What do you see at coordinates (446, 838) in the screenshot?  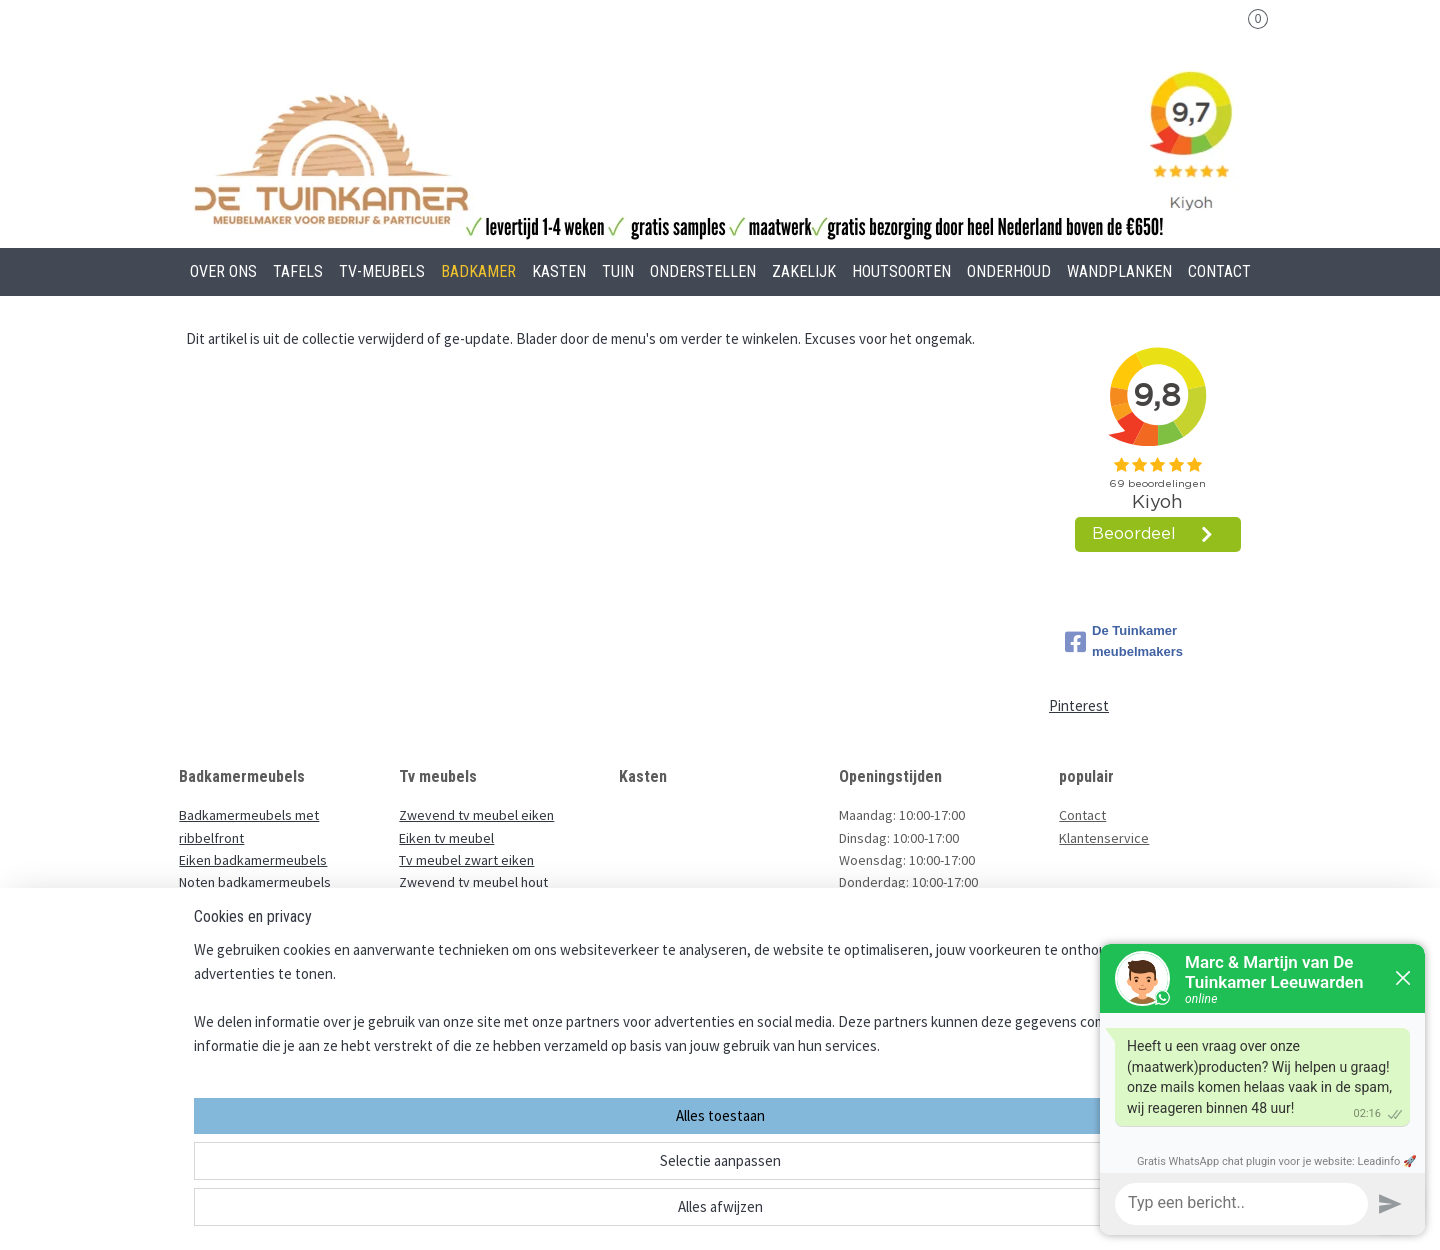 I see `Eiken tv meubel` at bounding box center [446, 838].